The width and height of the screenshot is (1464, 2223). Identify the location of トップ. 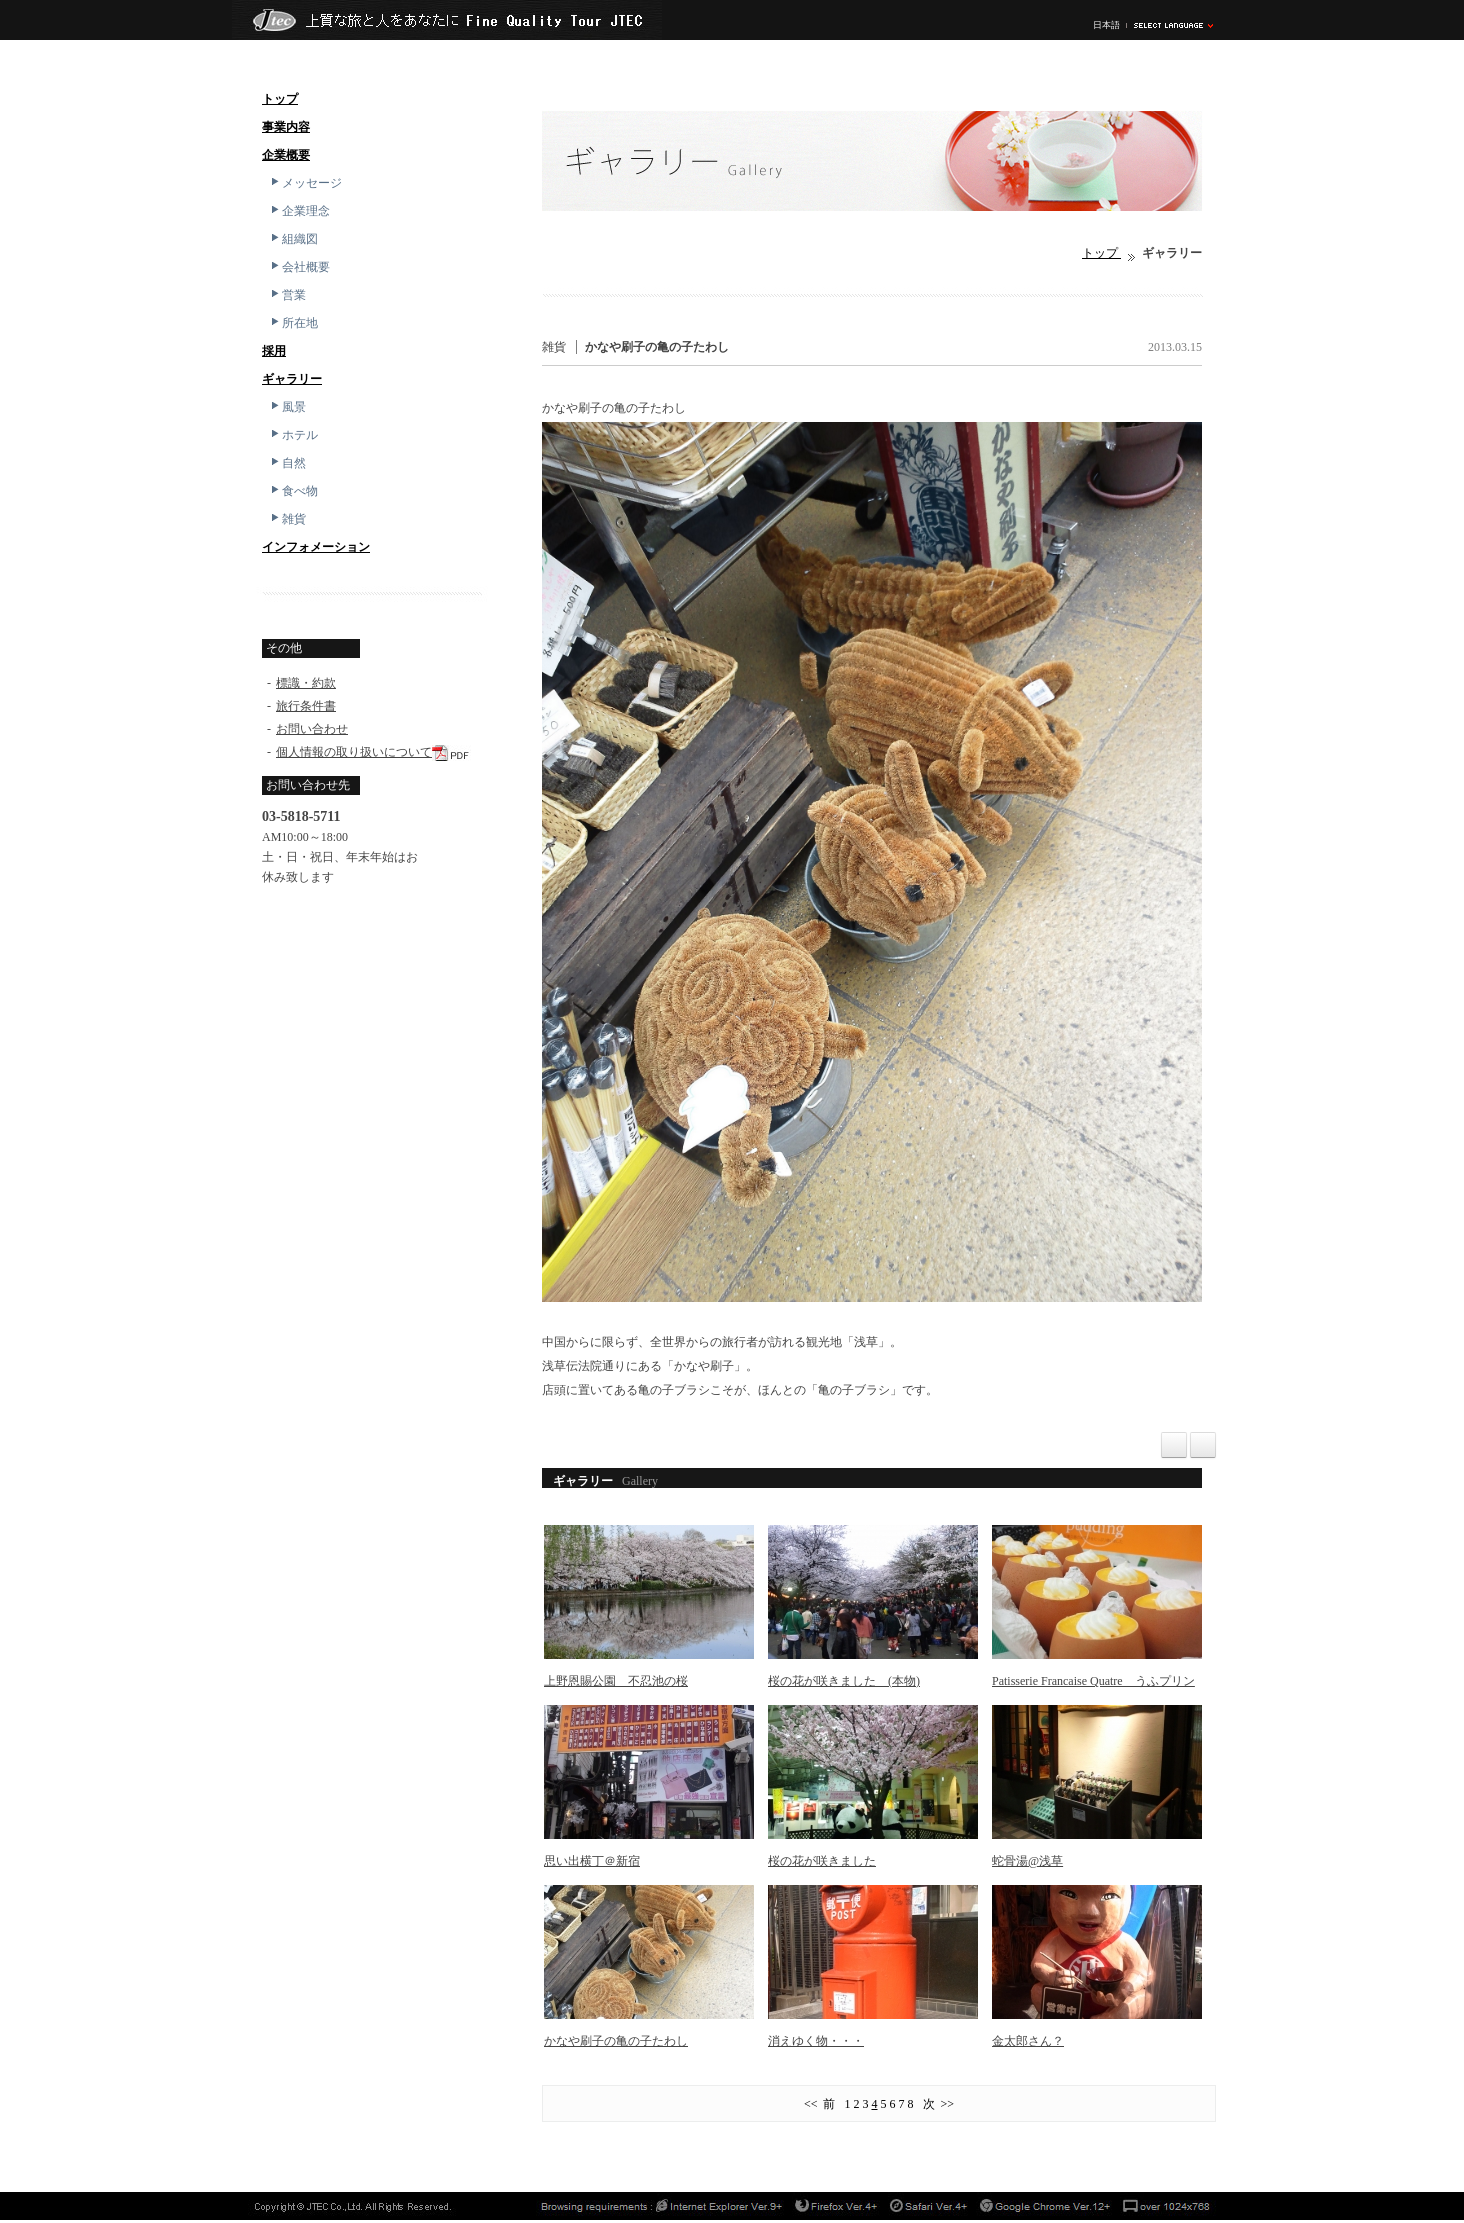
(280, 99).